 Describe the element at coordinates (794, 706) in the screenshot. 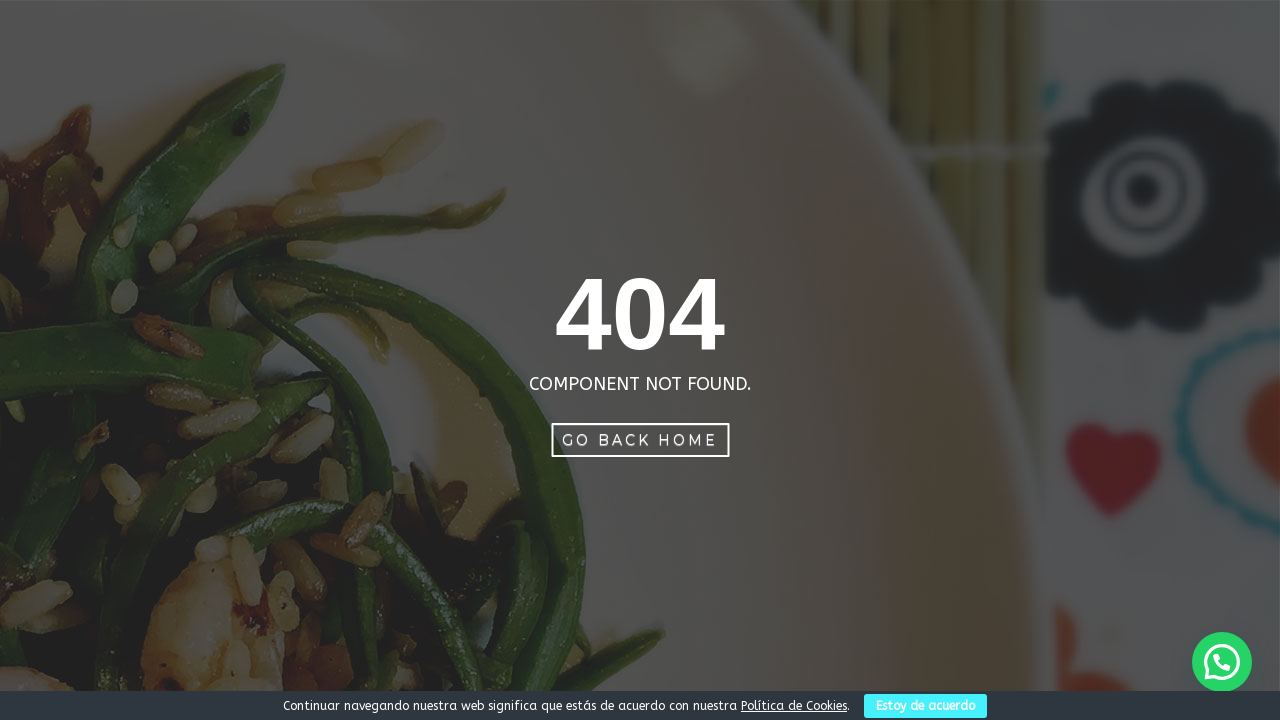

I see `Política de Cookies` at that location.